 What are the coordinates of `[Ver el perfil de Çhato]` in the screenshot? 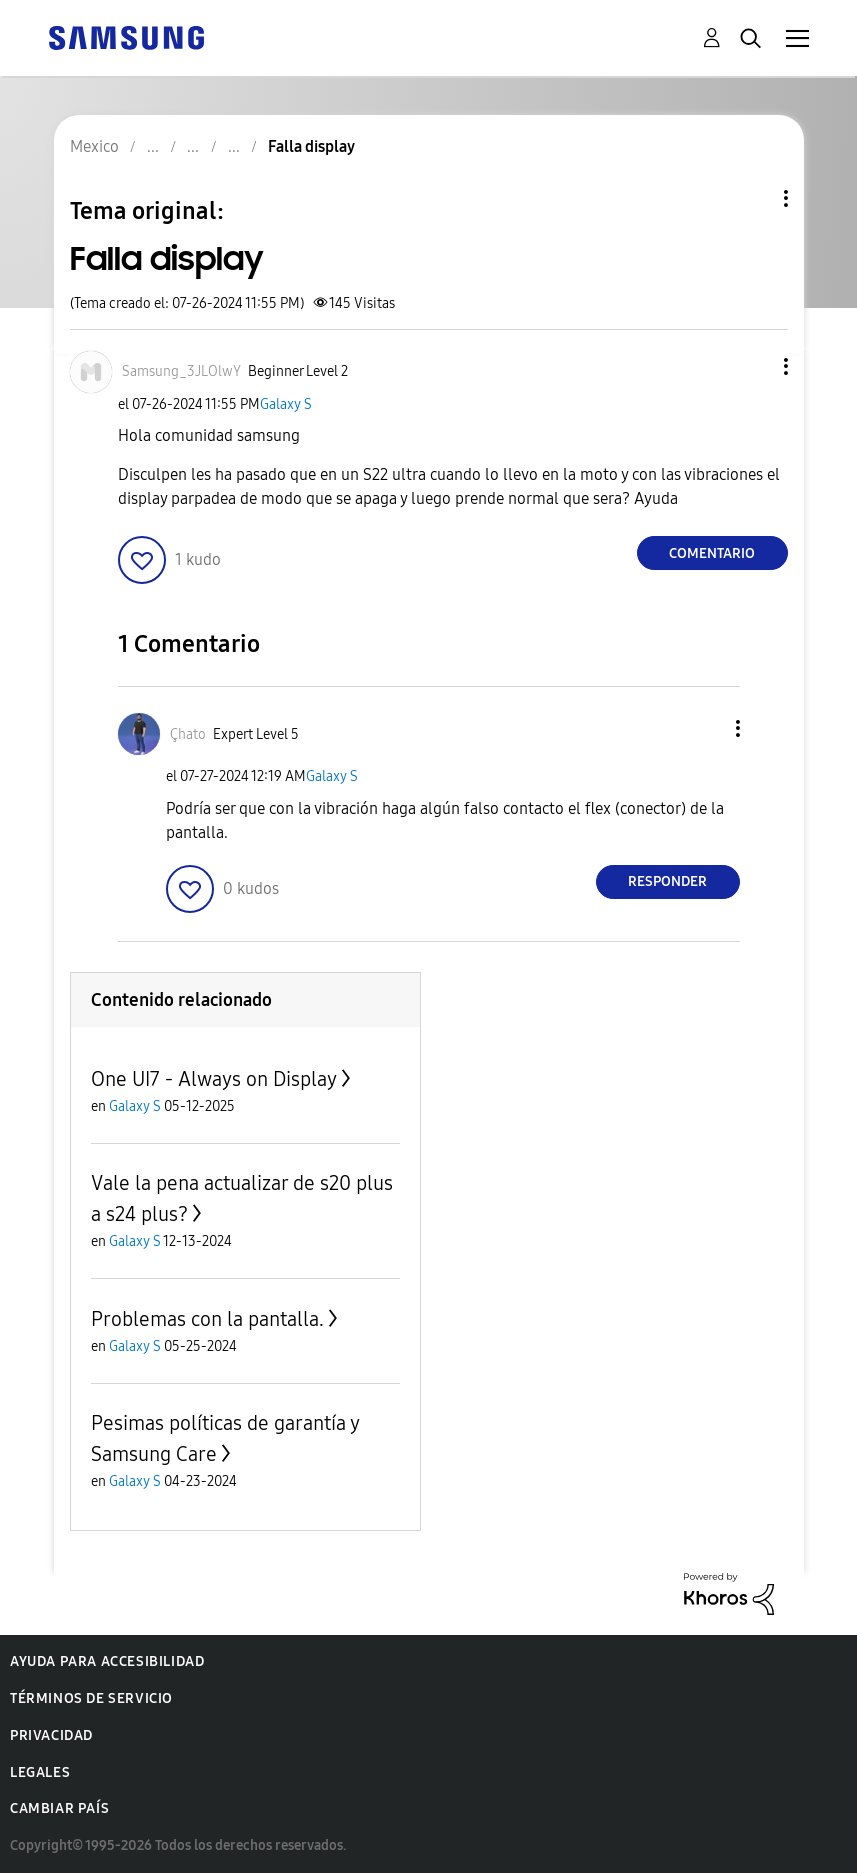 It's located at (188, 734).